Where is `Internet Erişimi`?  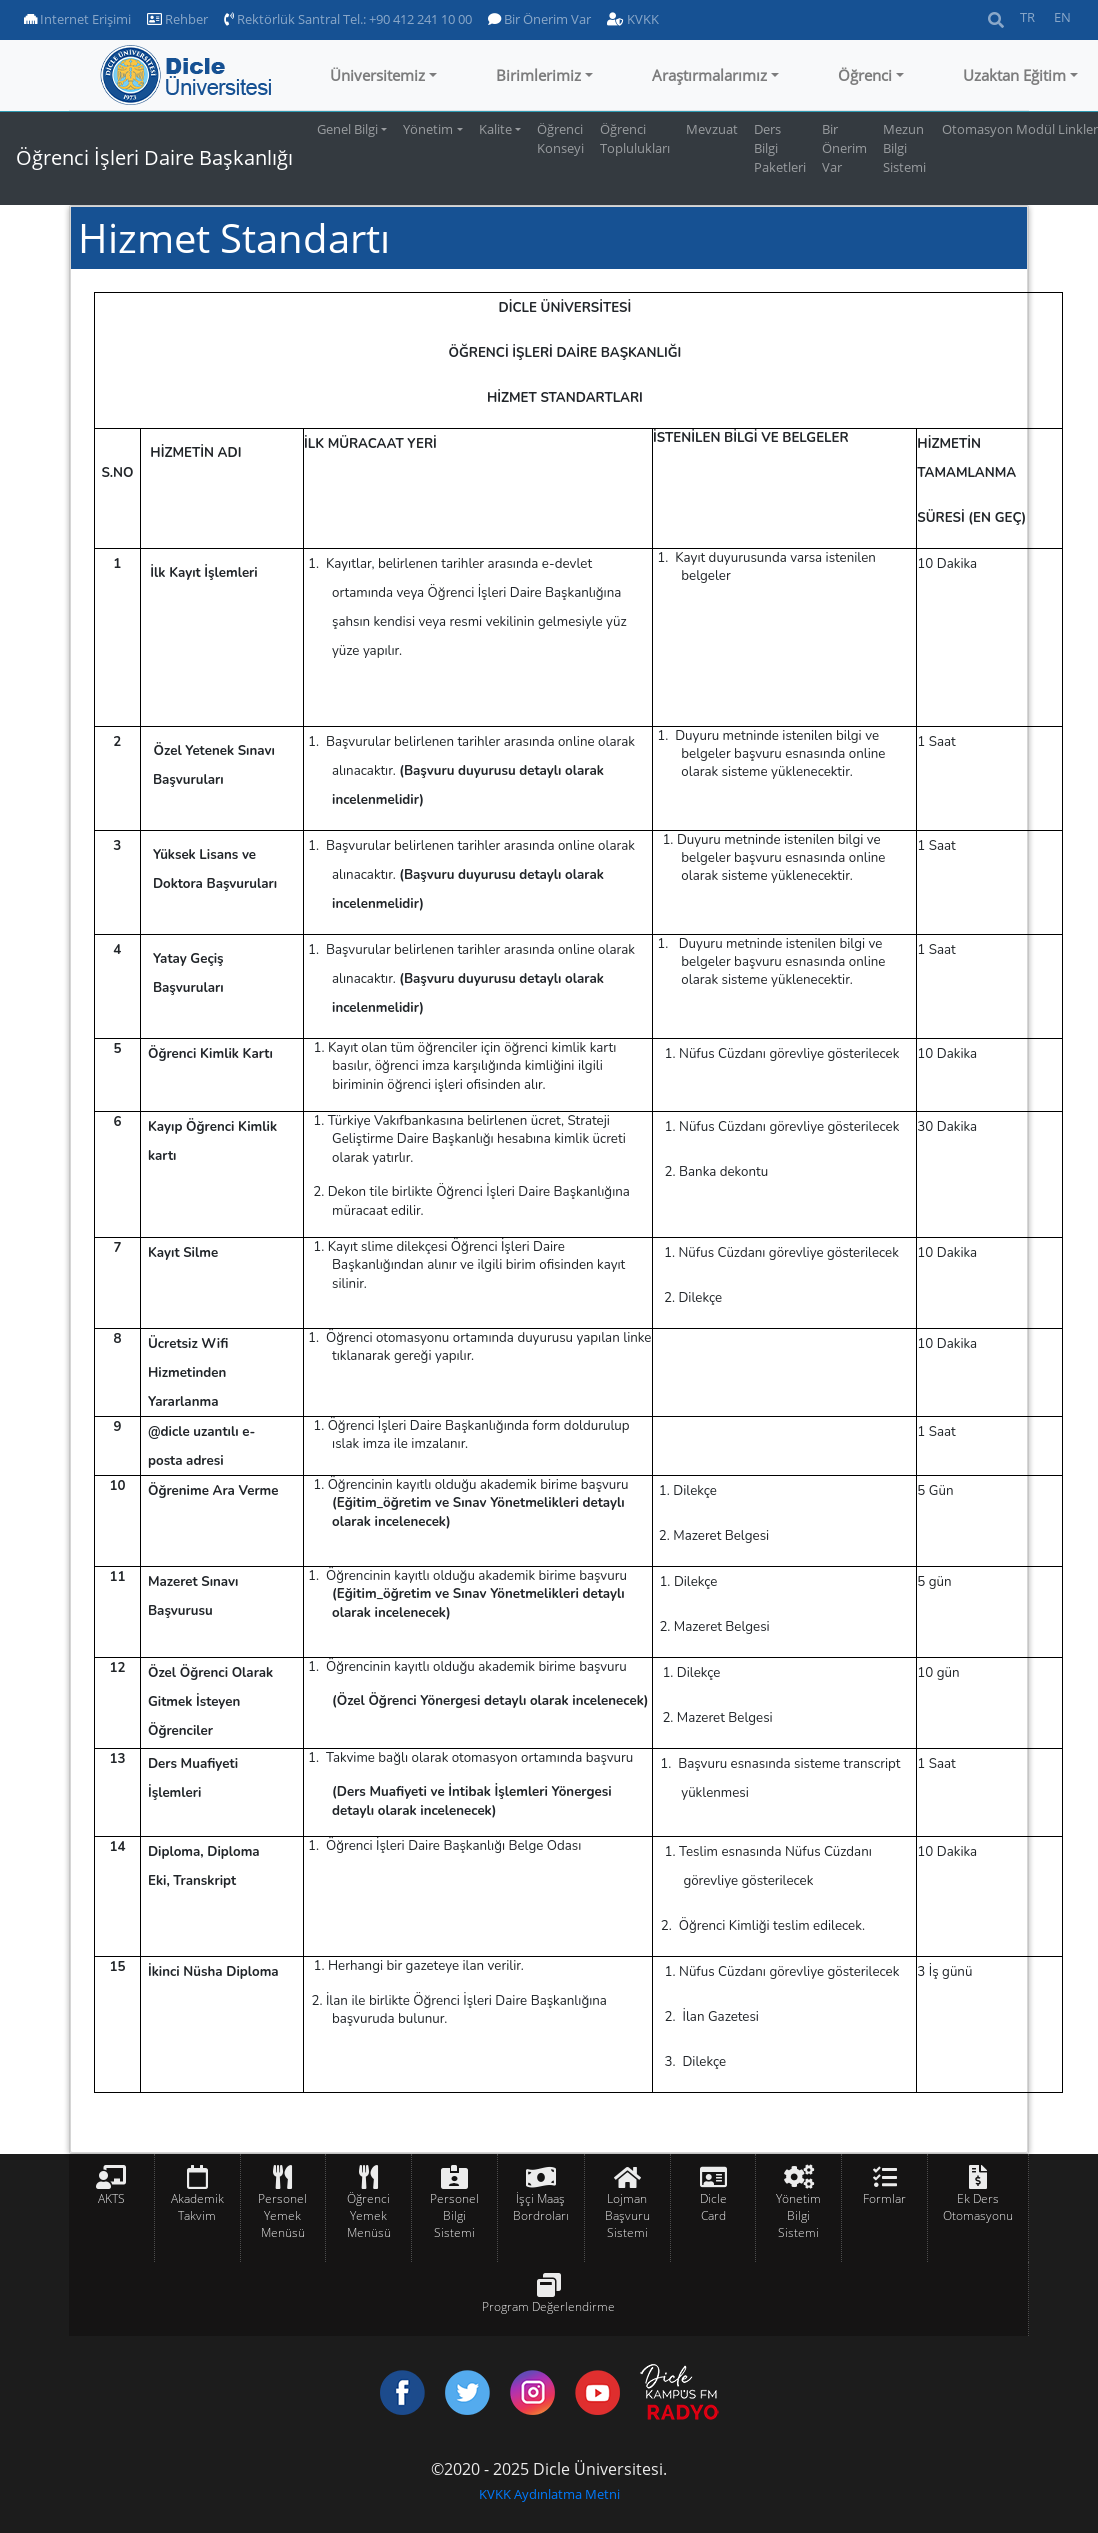
Internet Erişimi is located at coordinates (77, 19).